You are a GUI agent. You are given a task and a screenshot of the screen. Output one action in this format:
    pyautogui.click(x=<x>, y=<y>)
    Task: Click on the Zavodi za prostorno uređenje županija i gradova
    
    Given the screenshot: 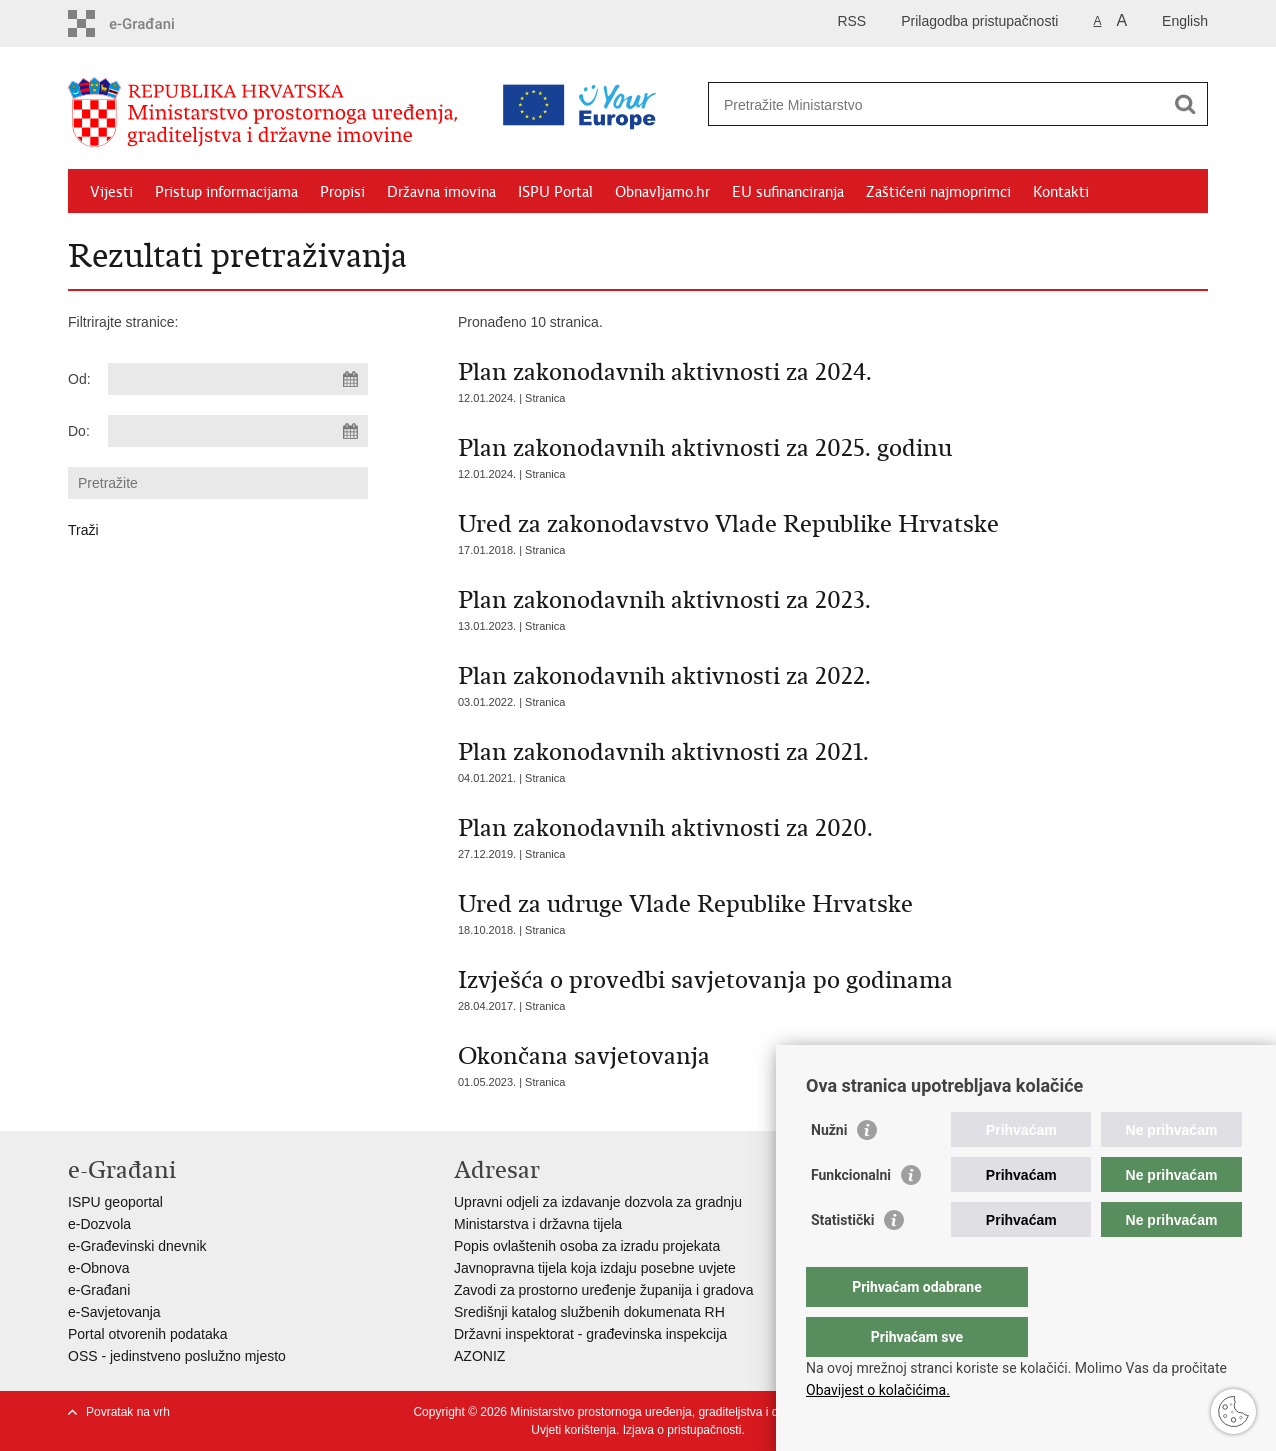 What is the action you would take?
    pyautogui.click(x=604, y=1290)
    